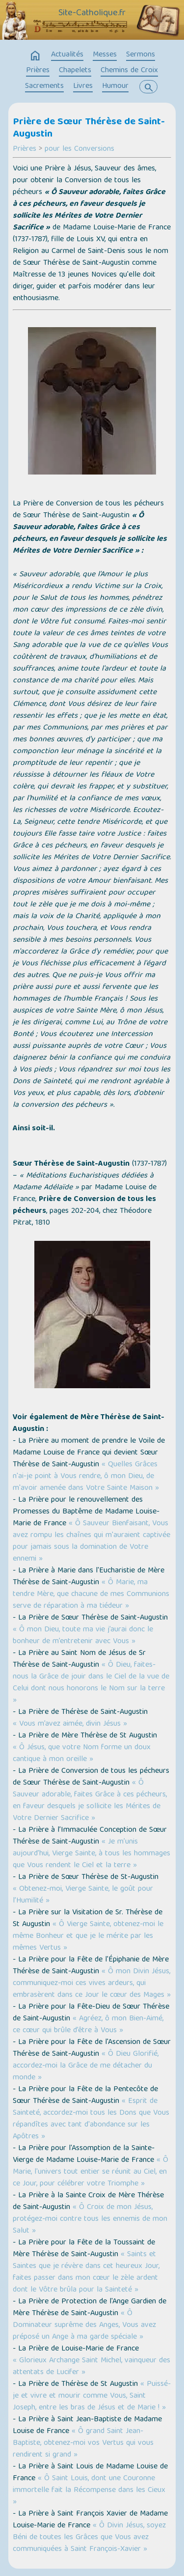  Describe the element at coordinates (79, 149) in the screenshot. I see `pour les Conversions` at that location.